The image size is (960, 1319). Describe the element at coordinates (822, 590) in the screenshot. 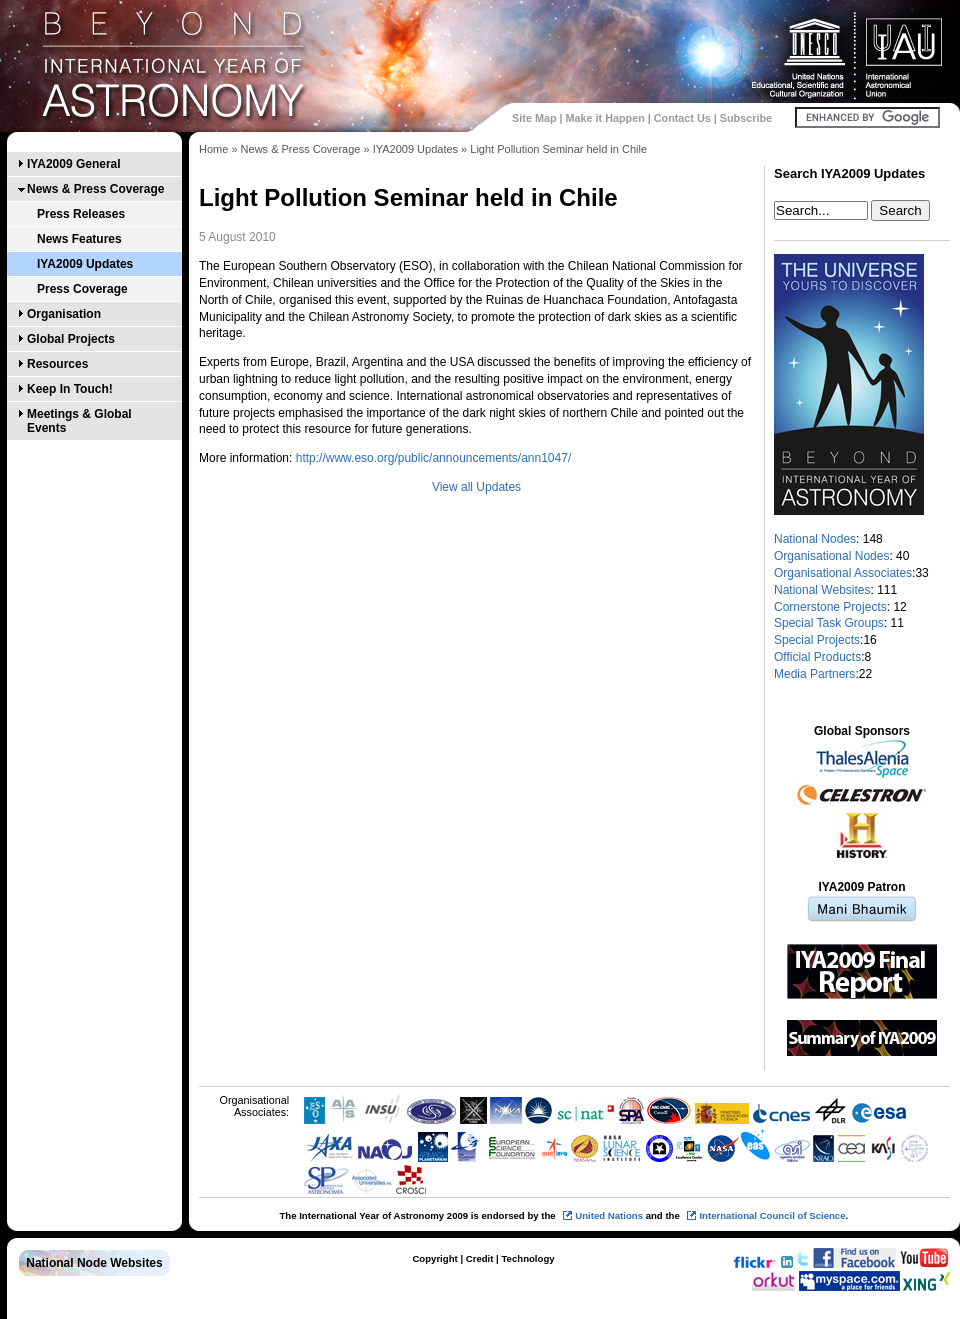

I see `National Websites` at that location.